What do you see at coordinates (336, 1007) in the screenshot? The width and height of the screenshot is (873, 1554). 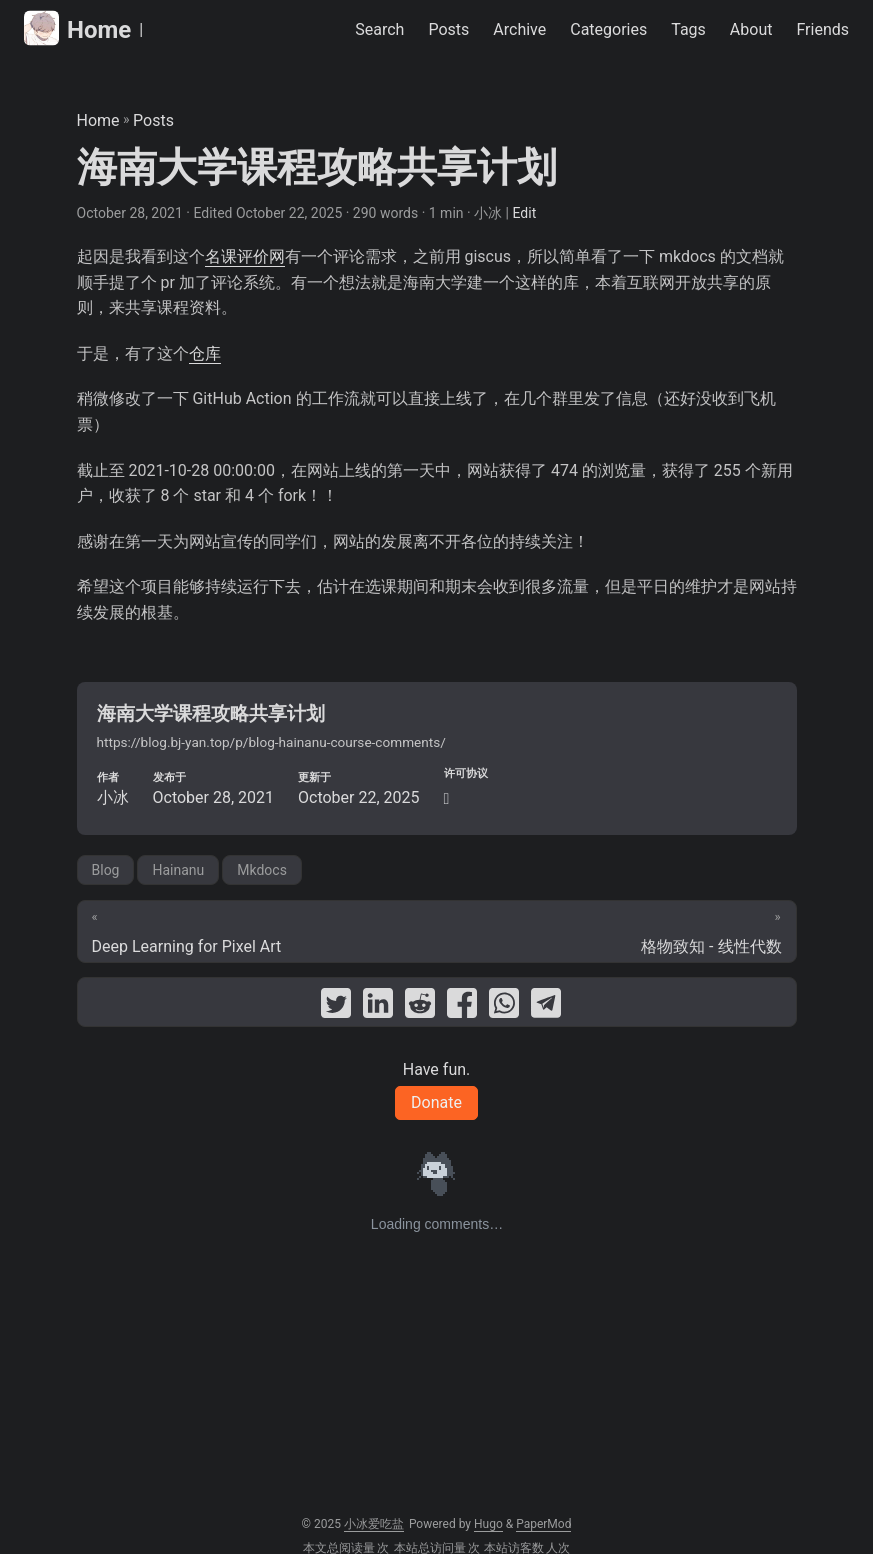 I see `[share 海南大学课程攻略共享计划 on twitter]` at bounding box center [336, 1007].